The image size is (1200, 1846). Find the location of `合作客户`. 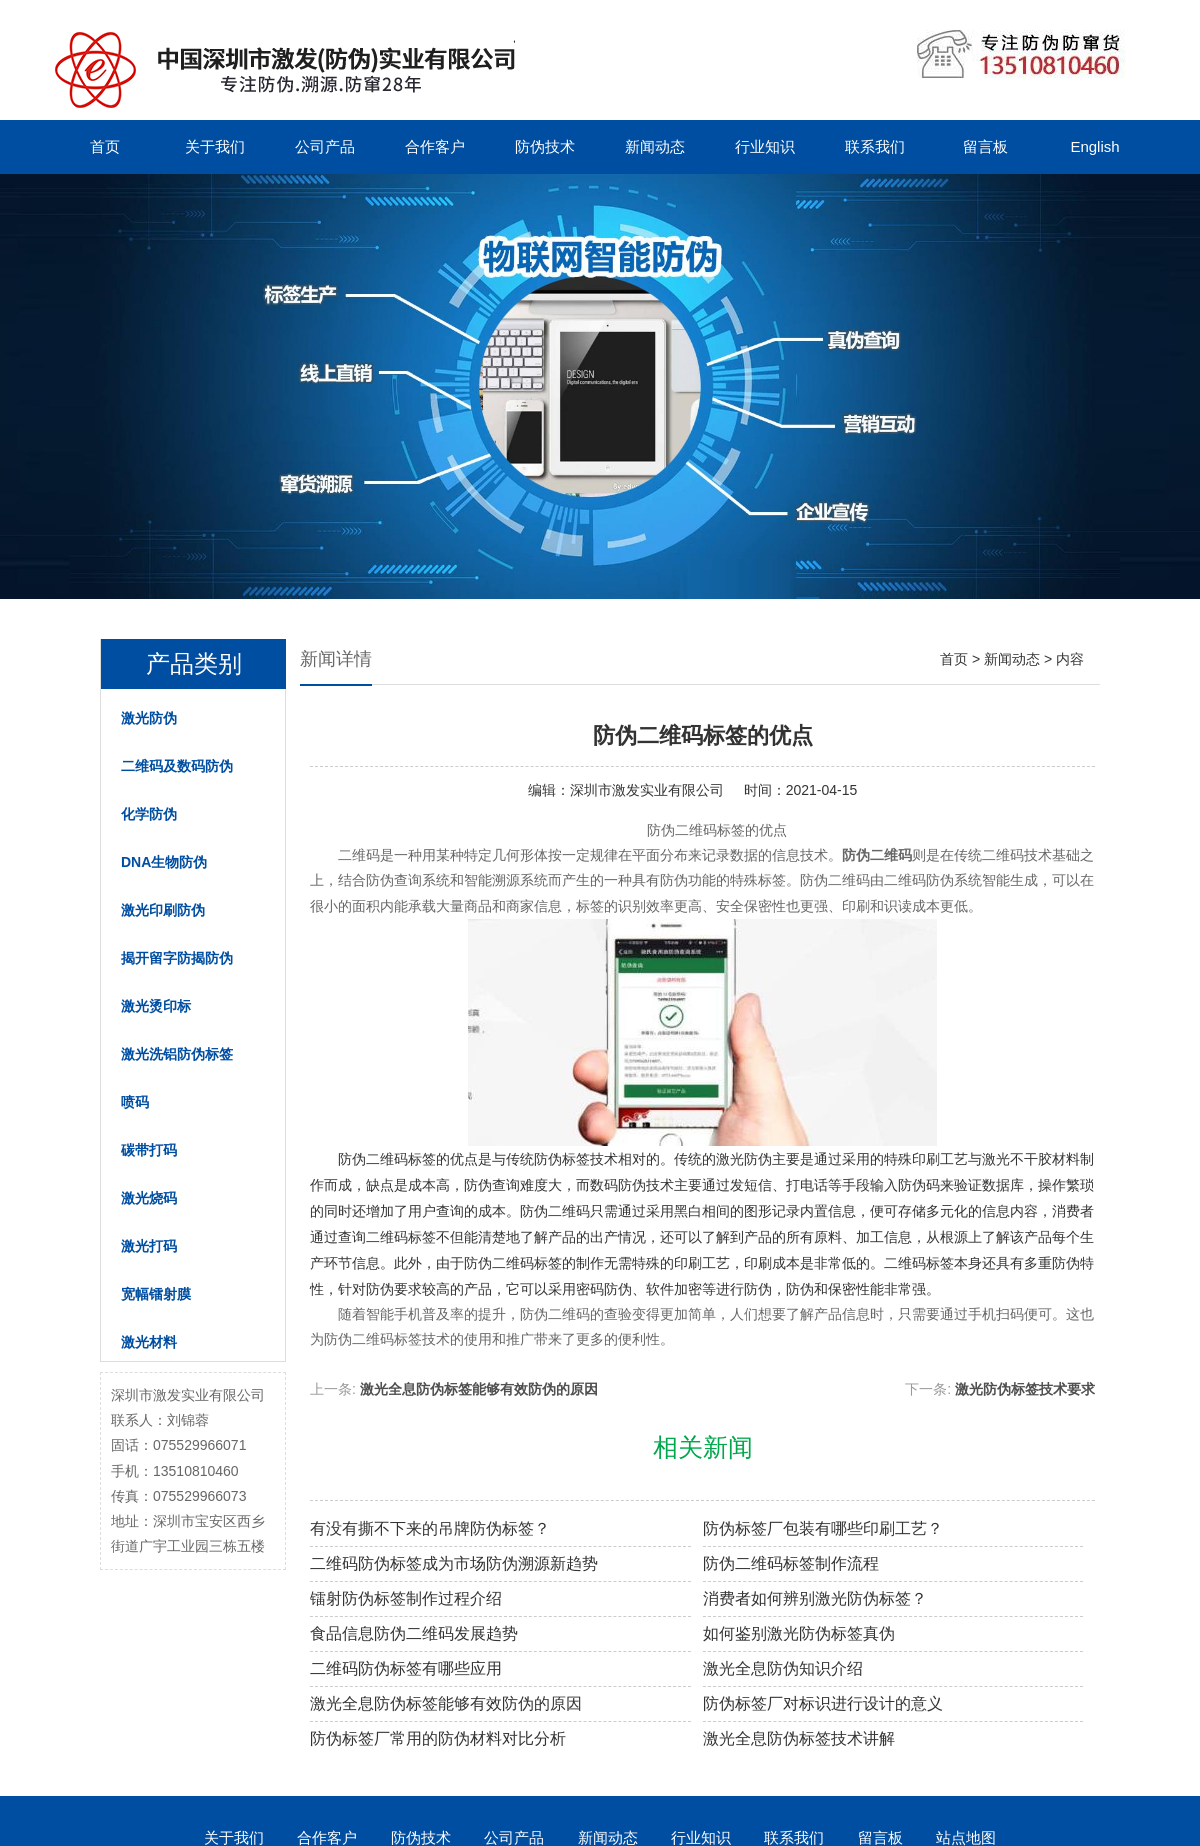

合作客户 is located at coordinates (435, 146).